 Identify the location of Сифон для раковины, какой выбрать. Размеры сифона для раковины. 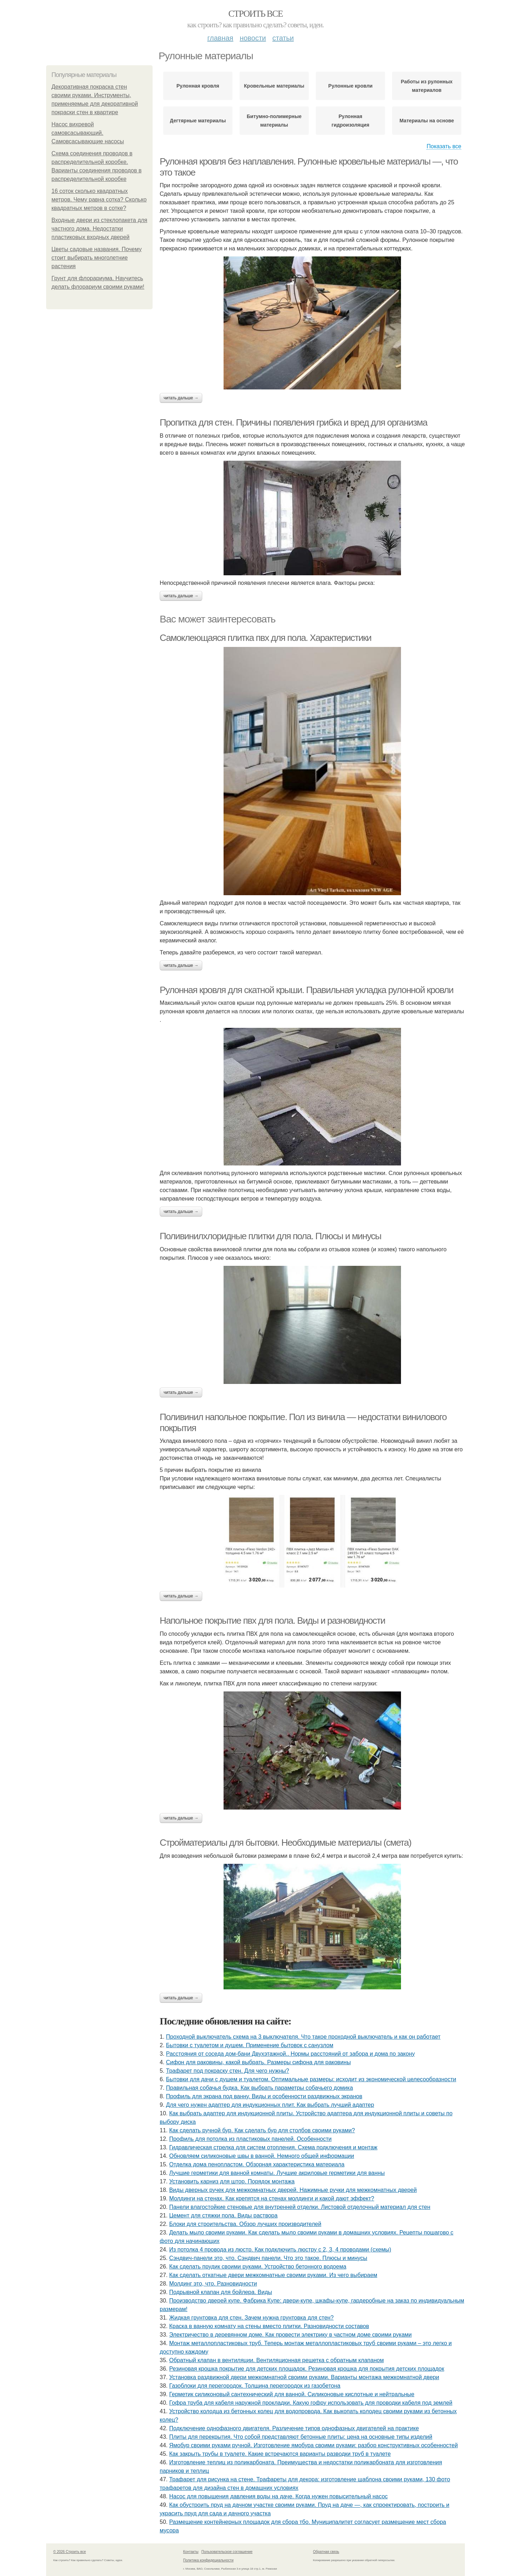
(258, 2062).